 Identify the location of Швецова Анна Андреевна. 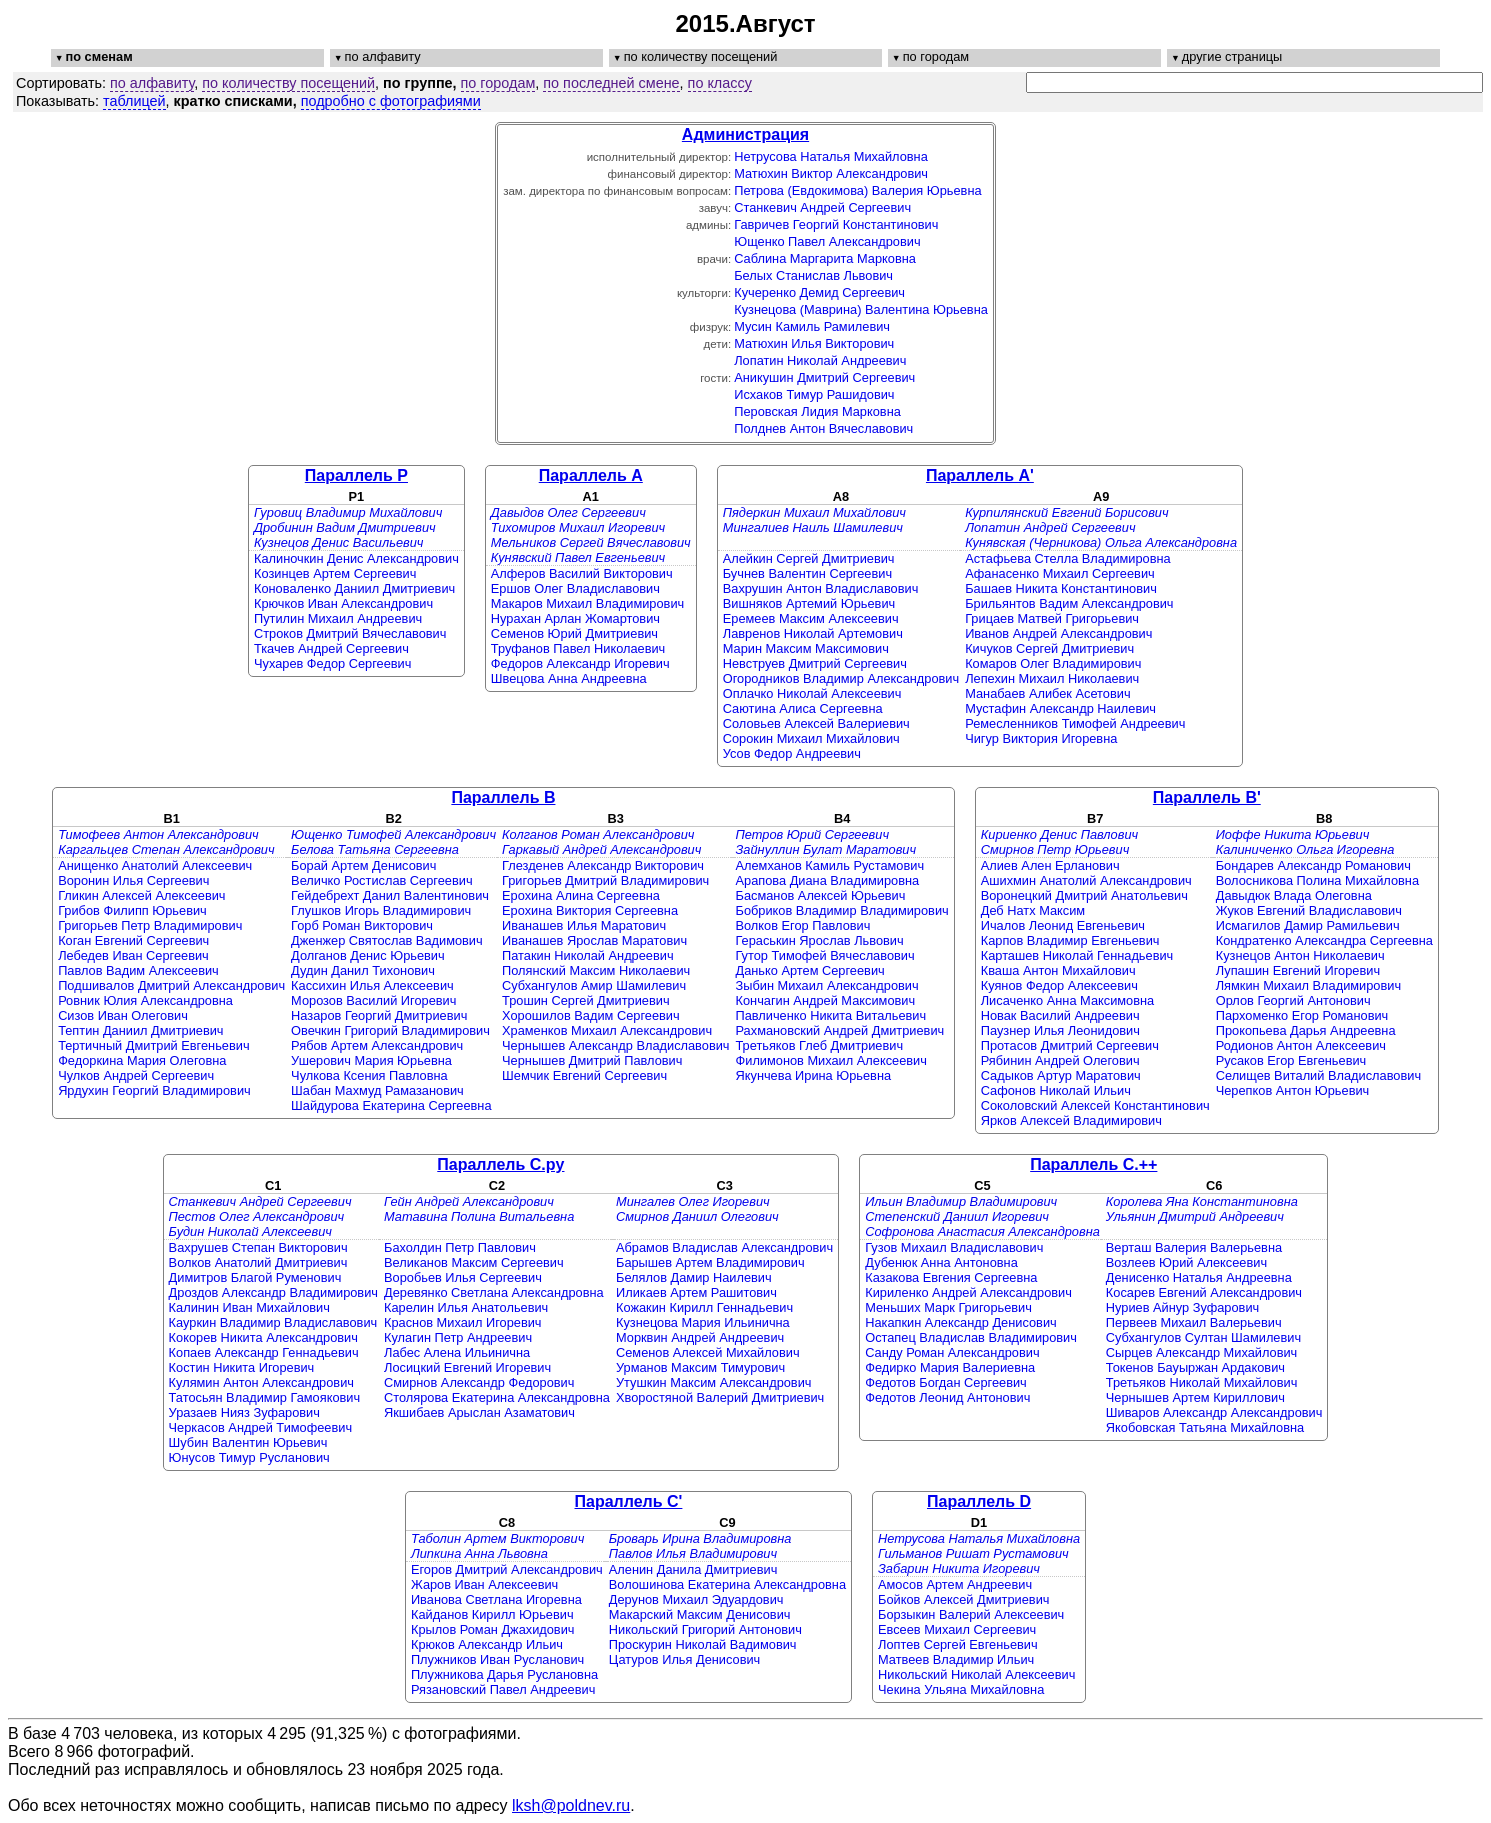
(569, 678).